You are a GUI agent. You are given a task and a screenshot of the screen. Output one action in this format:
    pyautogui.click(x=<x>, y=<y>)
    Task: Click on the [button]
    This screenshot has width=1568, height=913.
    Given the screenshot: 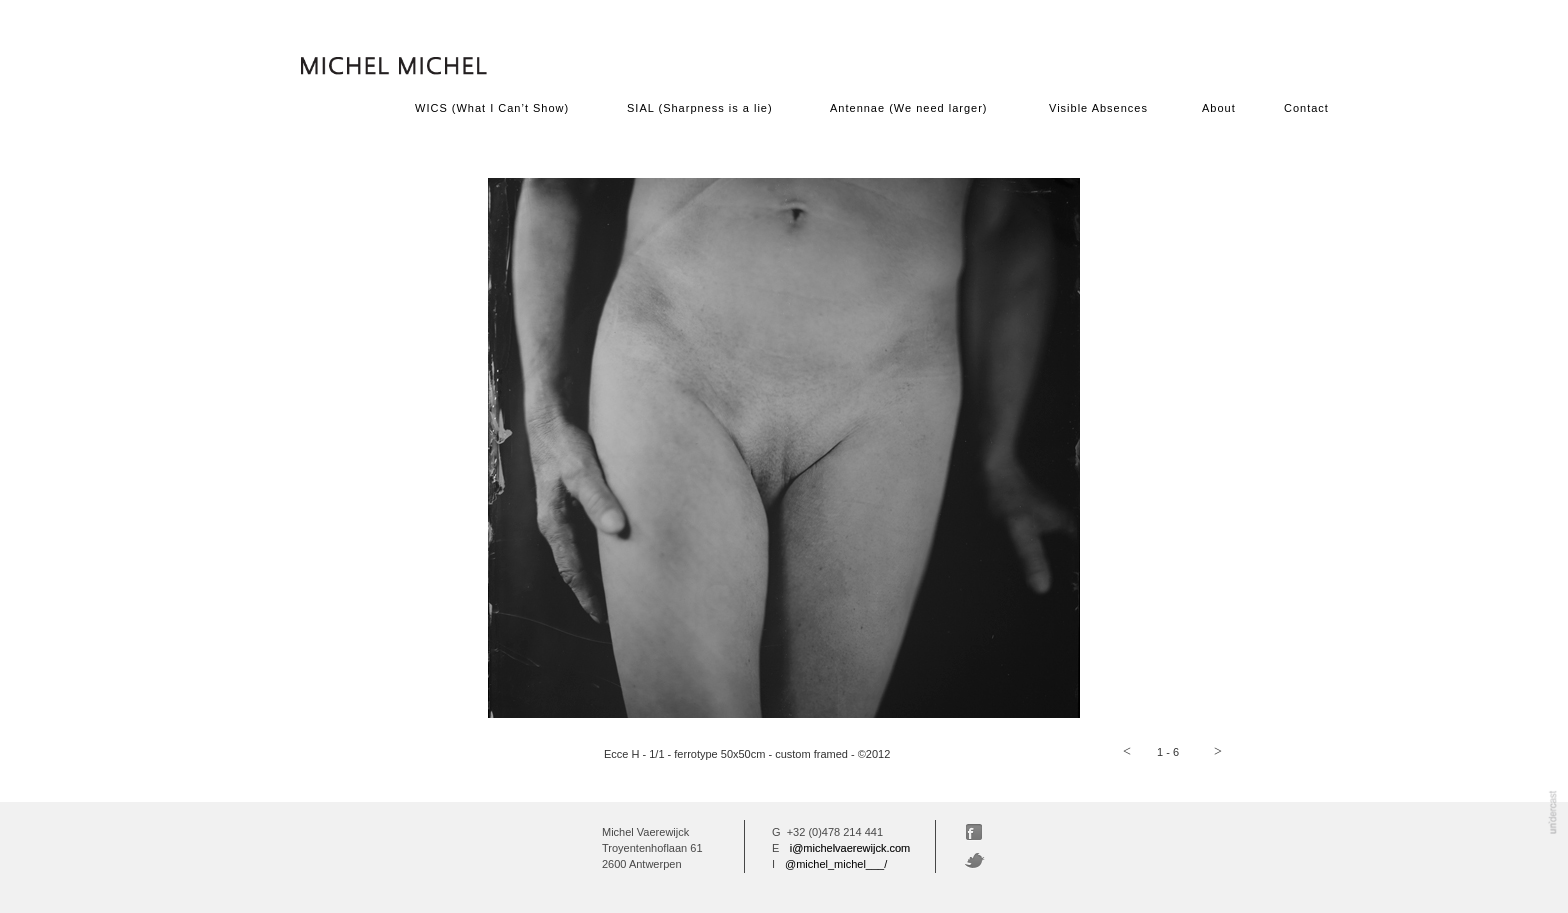 What is the action you would take?
    pyautogui.click(x=1127, y=752)
    